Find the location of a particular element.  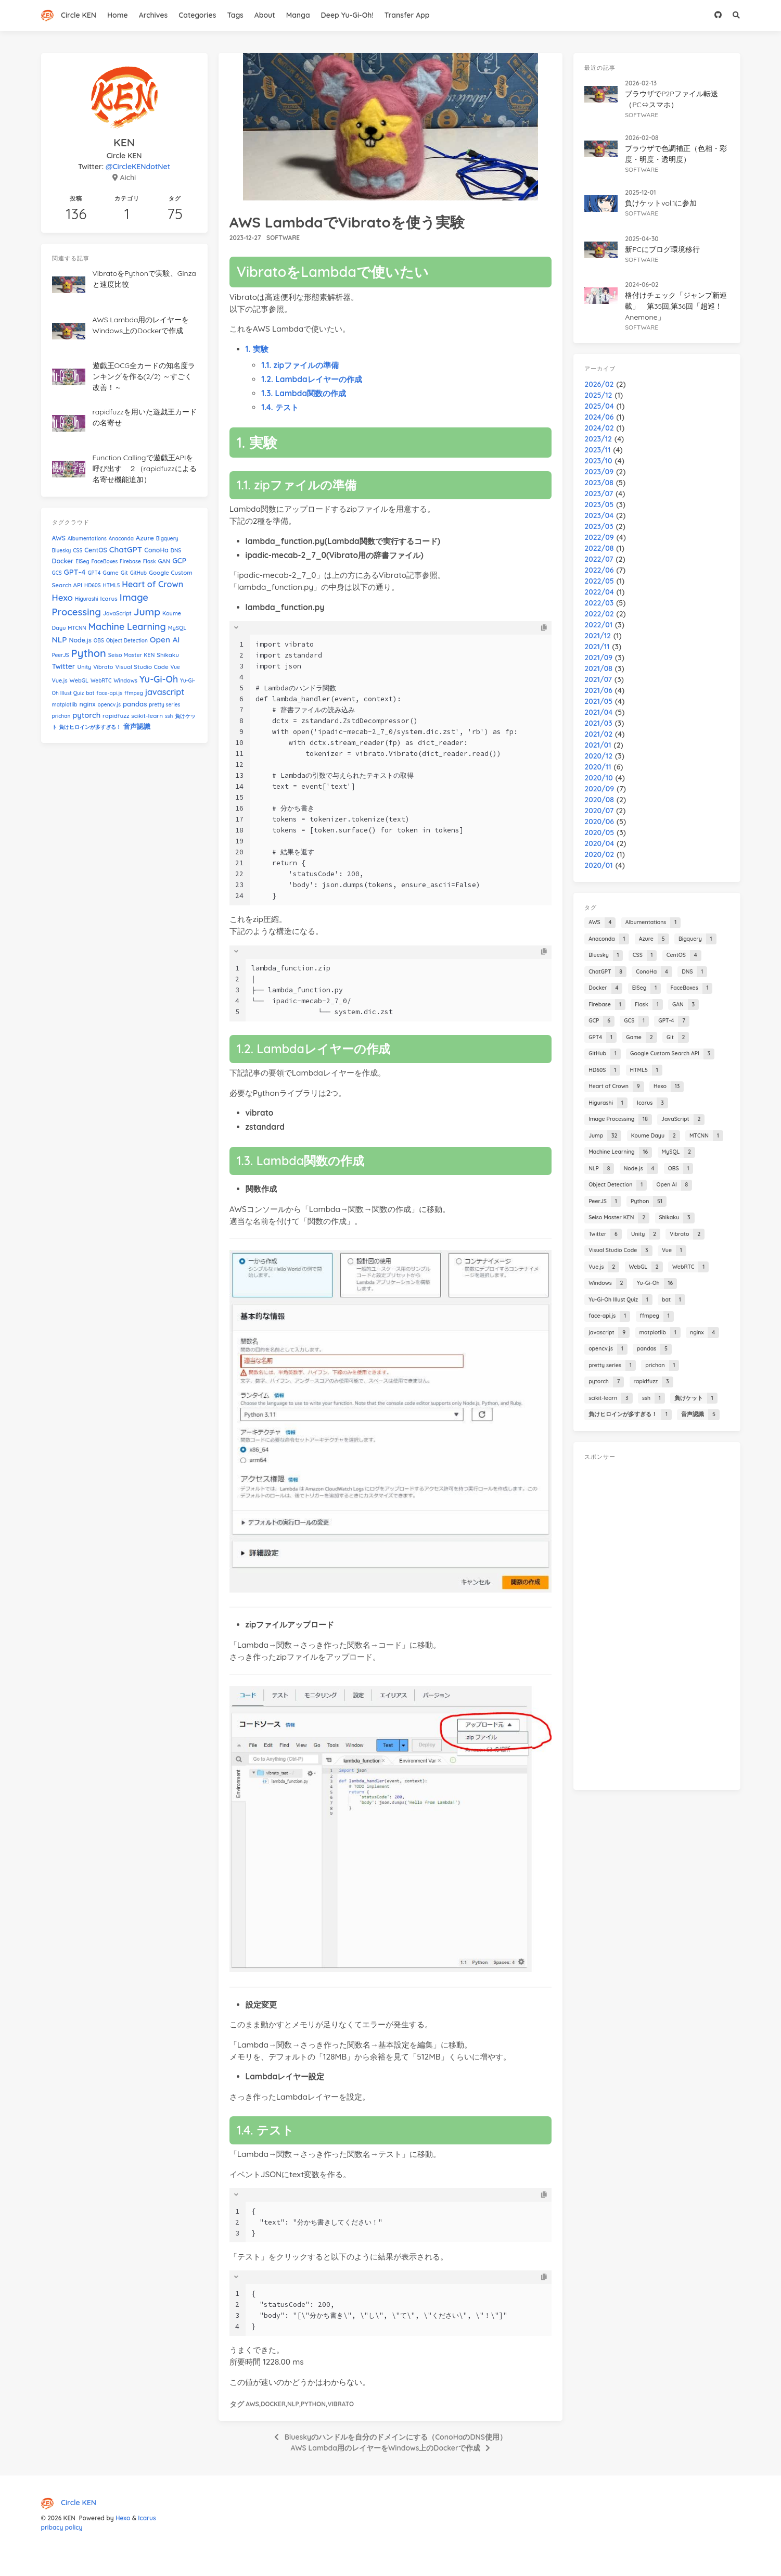

2023/04 is located at coordinates (598, 515).